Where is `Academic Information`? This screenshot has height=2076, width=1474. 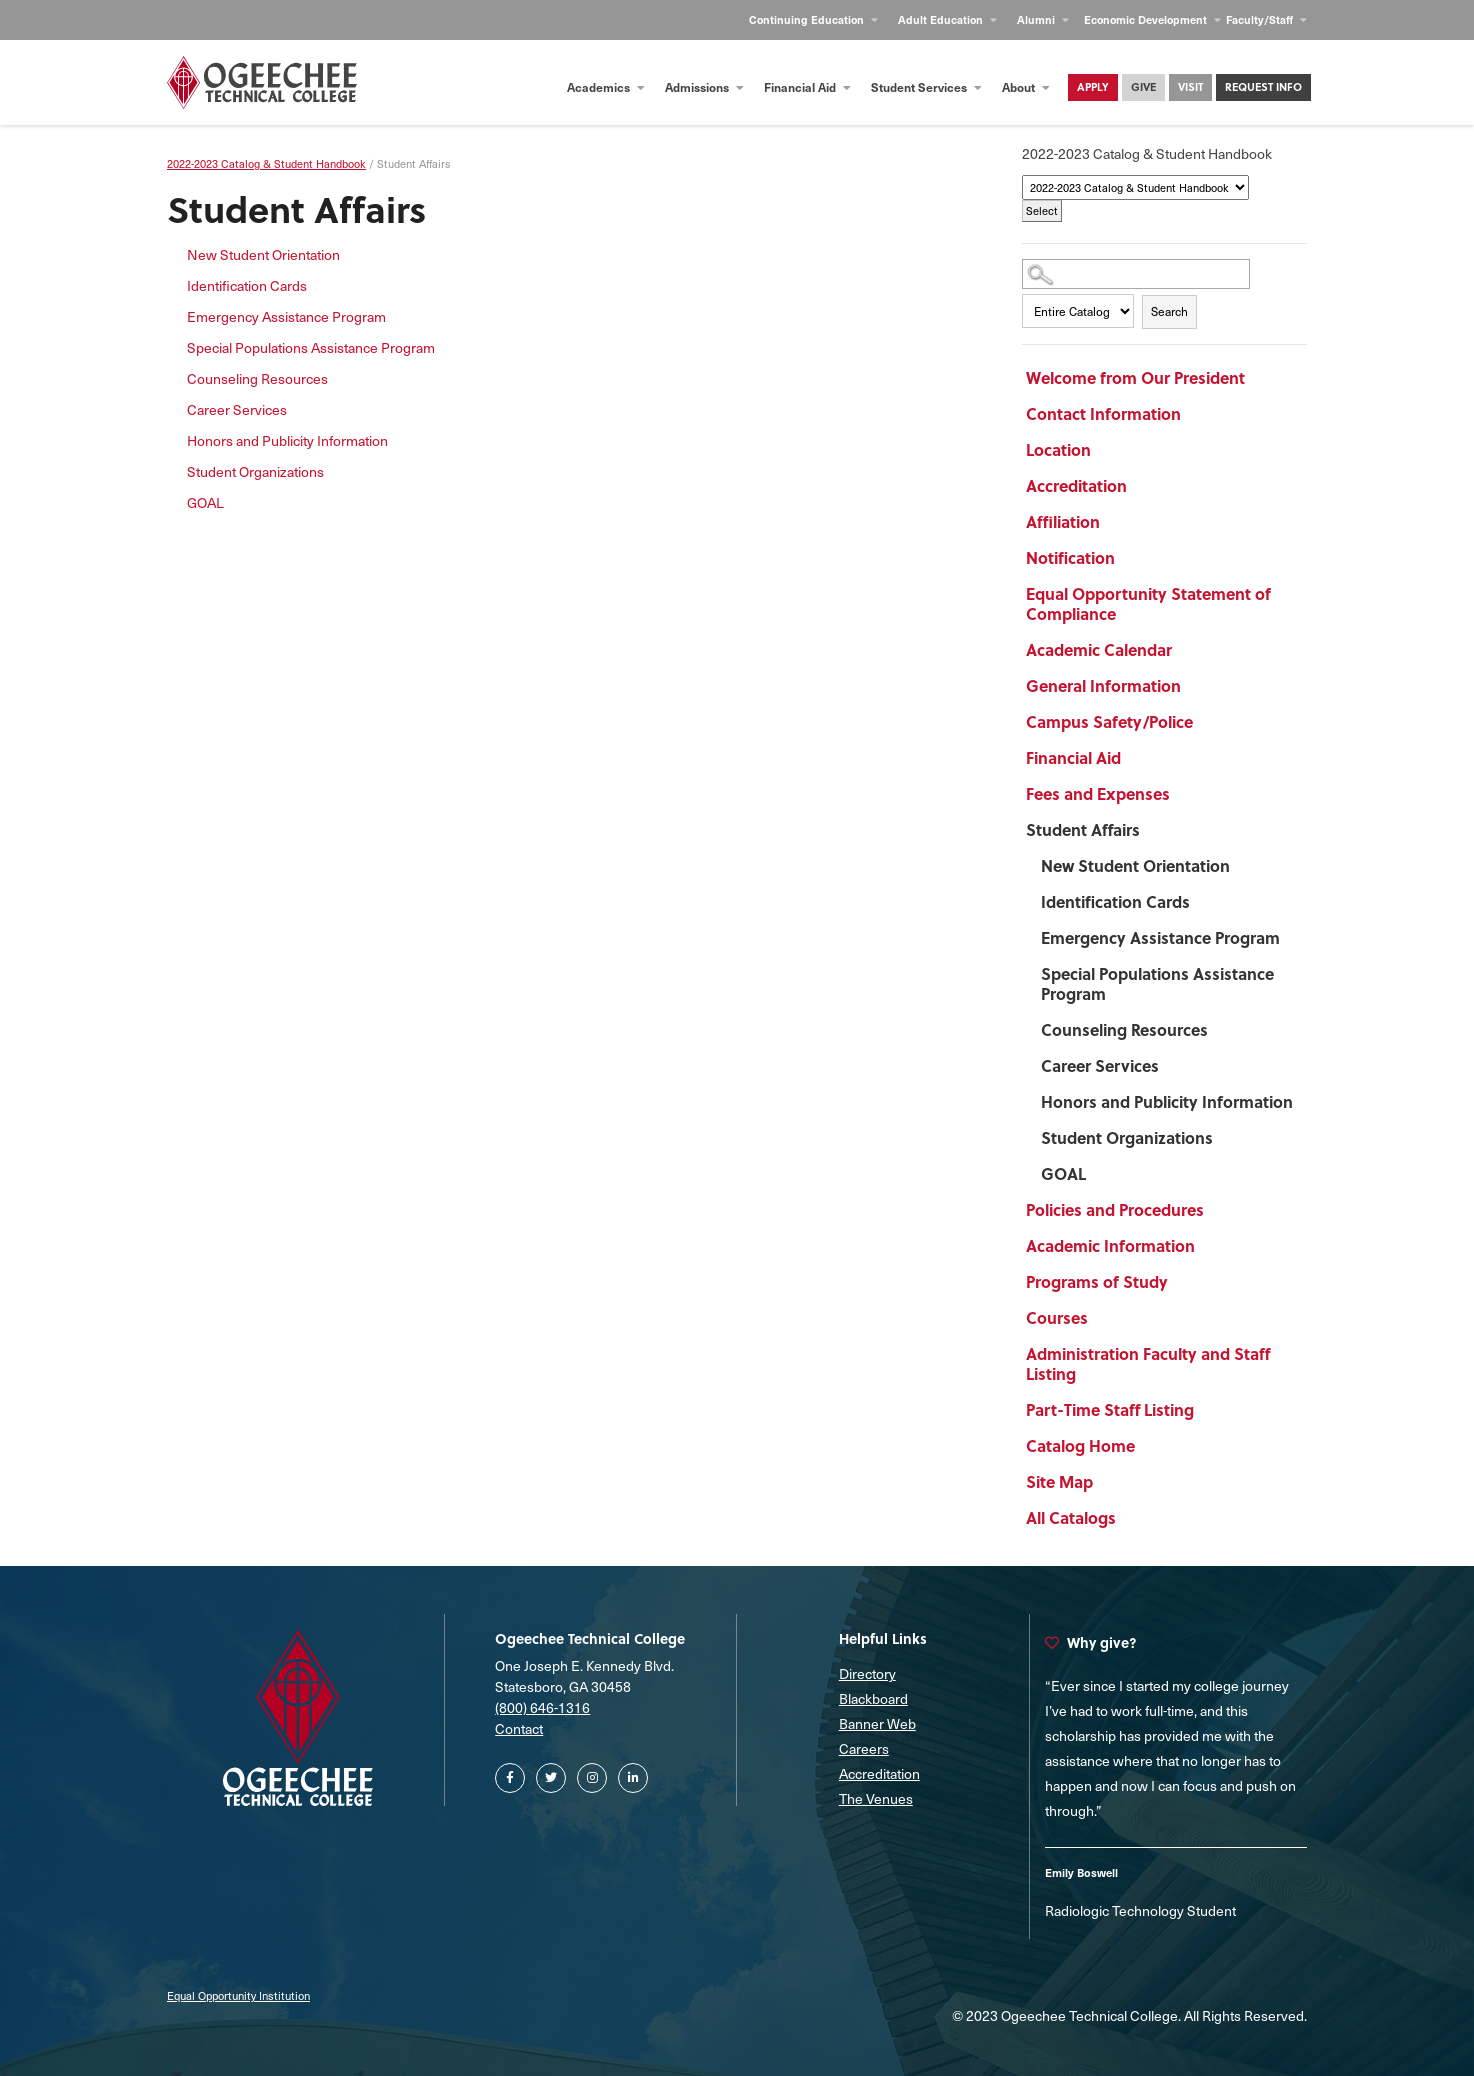
Academic Information is located at coordinates (1110, 1245).